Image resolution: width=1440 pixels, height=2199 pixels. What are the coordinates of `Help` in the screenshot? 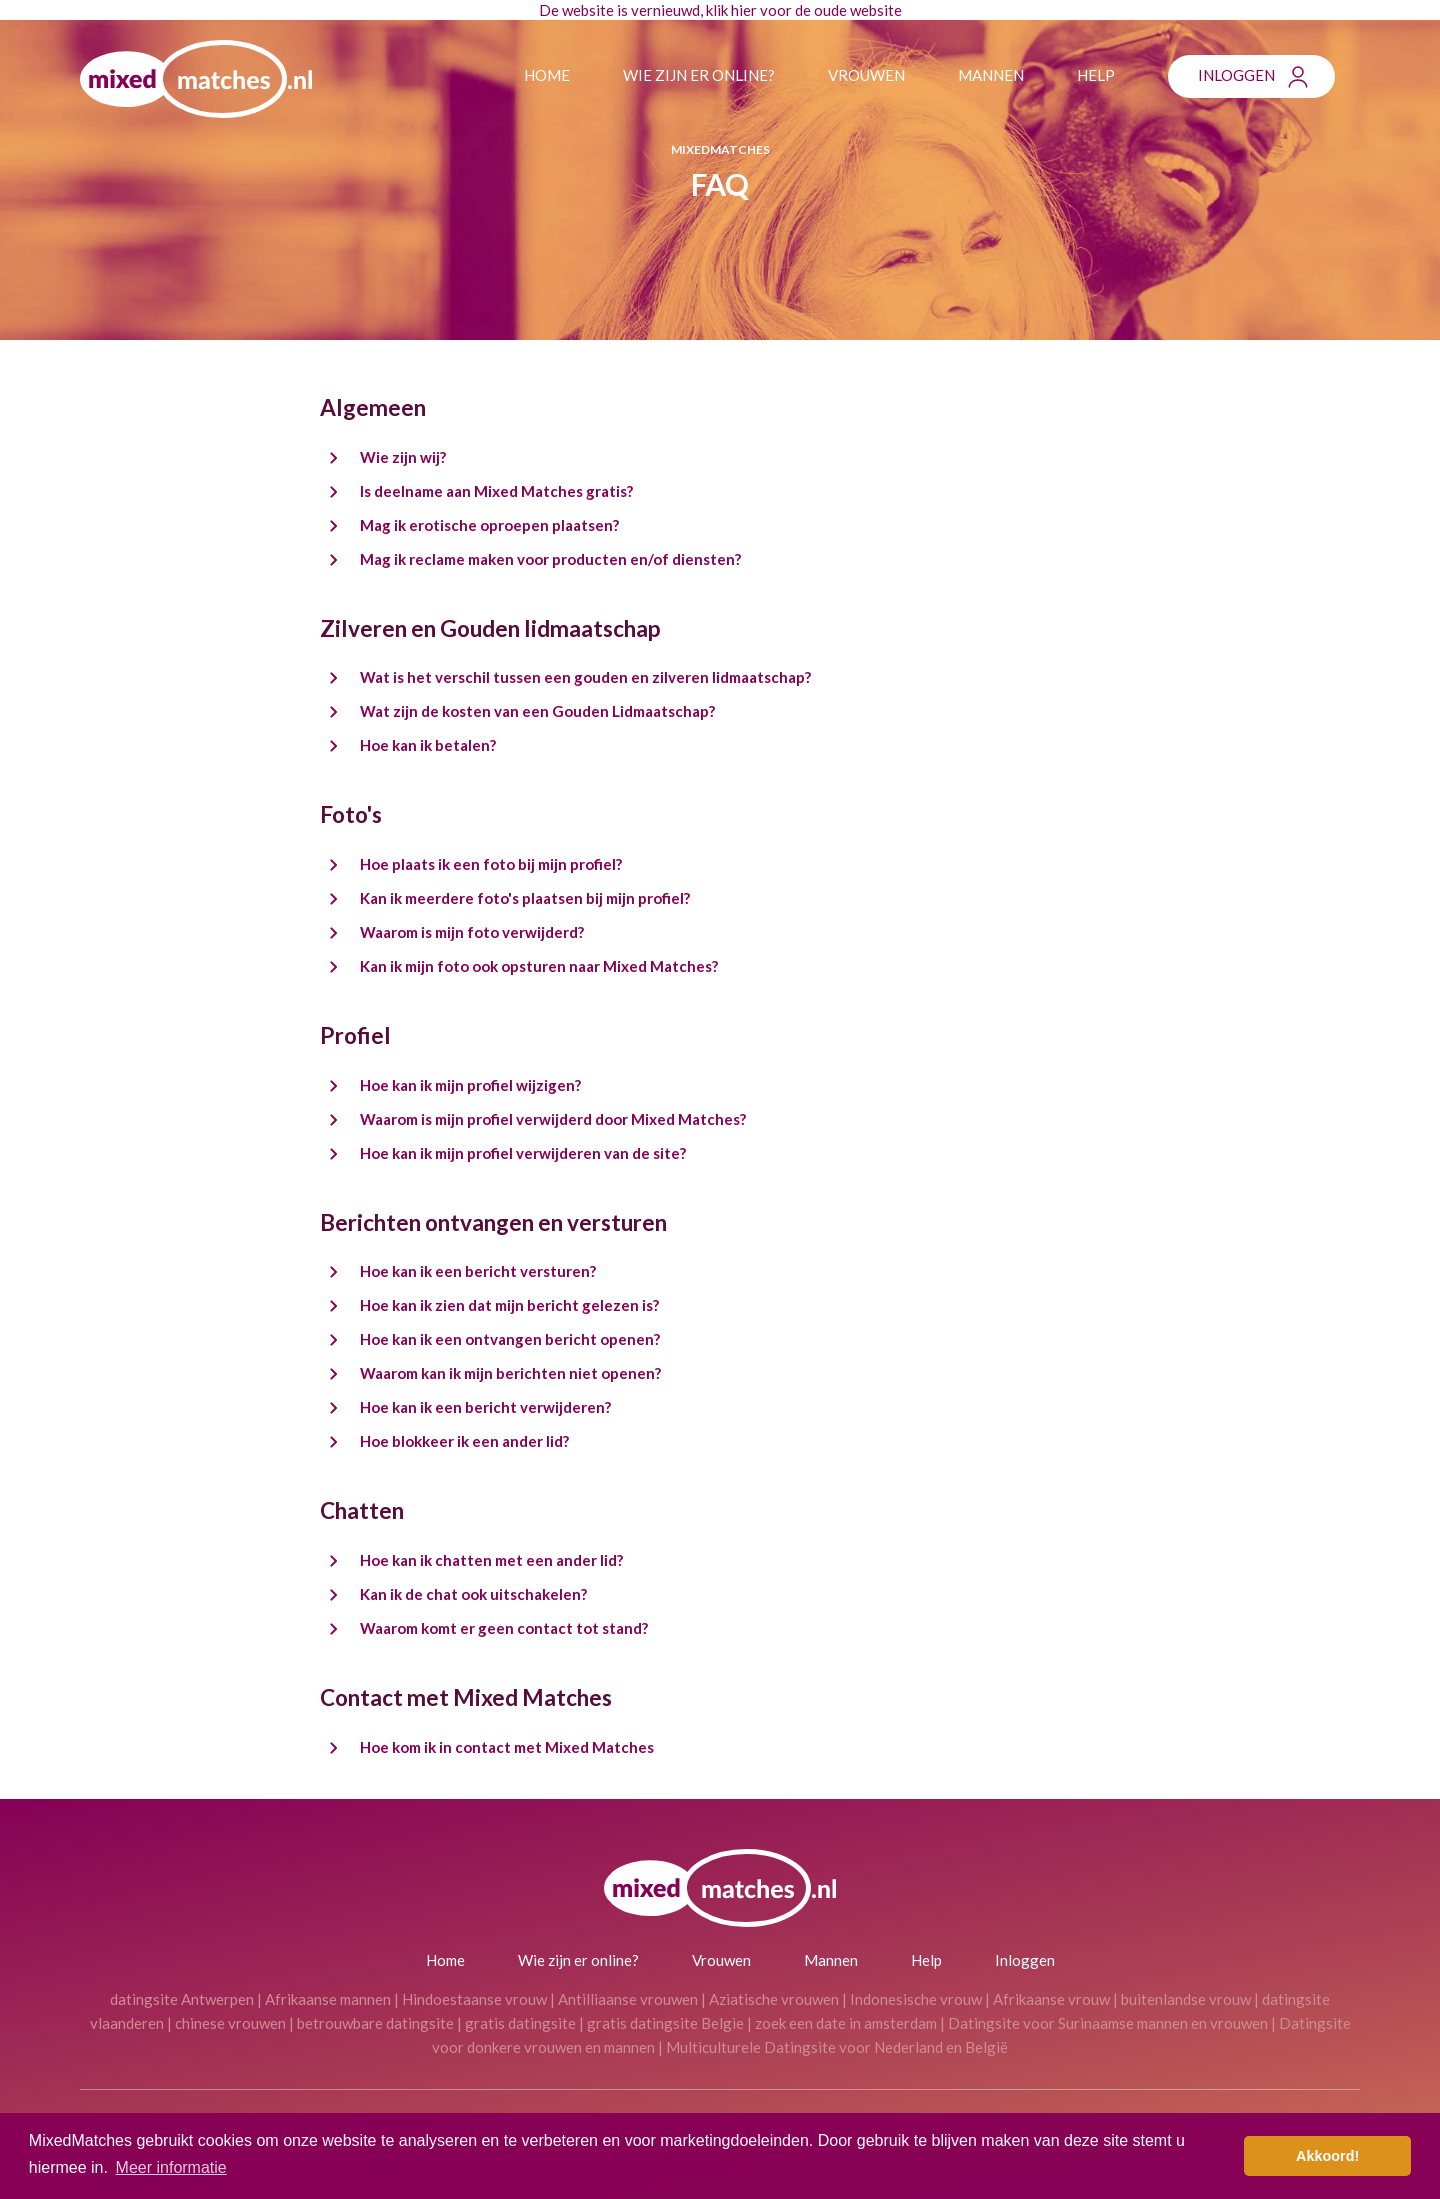 It's located at (1096, 75).